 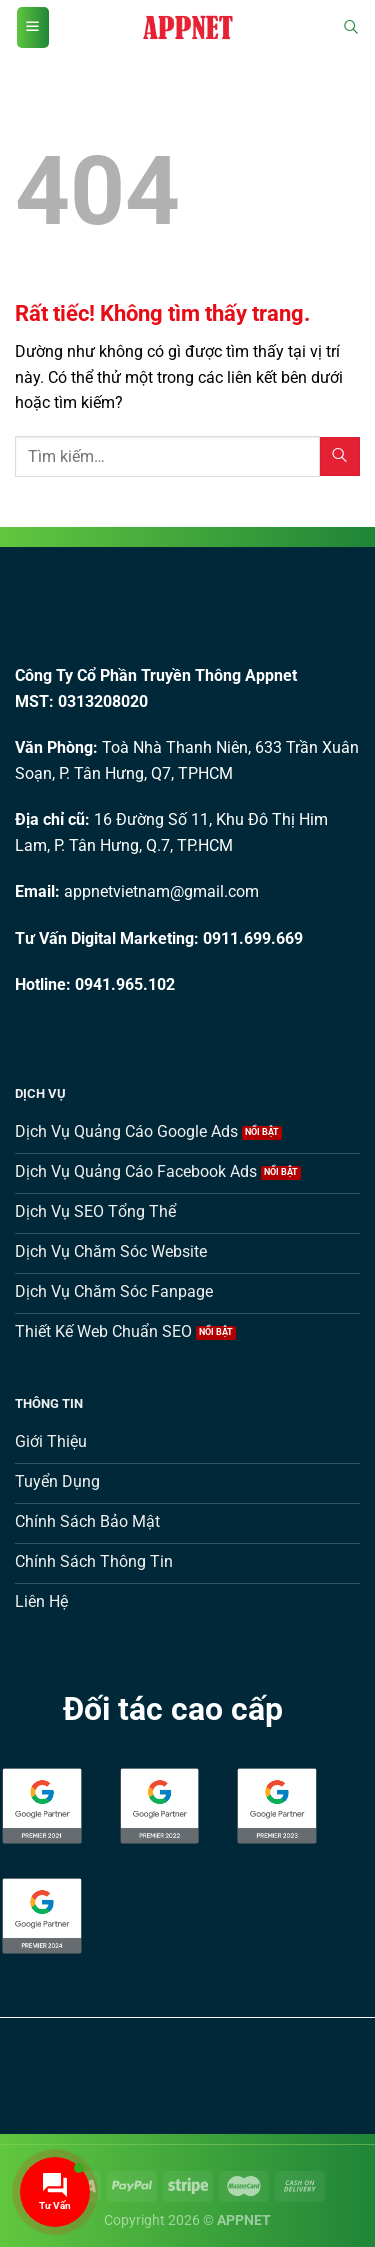 I want to click on [Gửi], so click(x=340, y=456).